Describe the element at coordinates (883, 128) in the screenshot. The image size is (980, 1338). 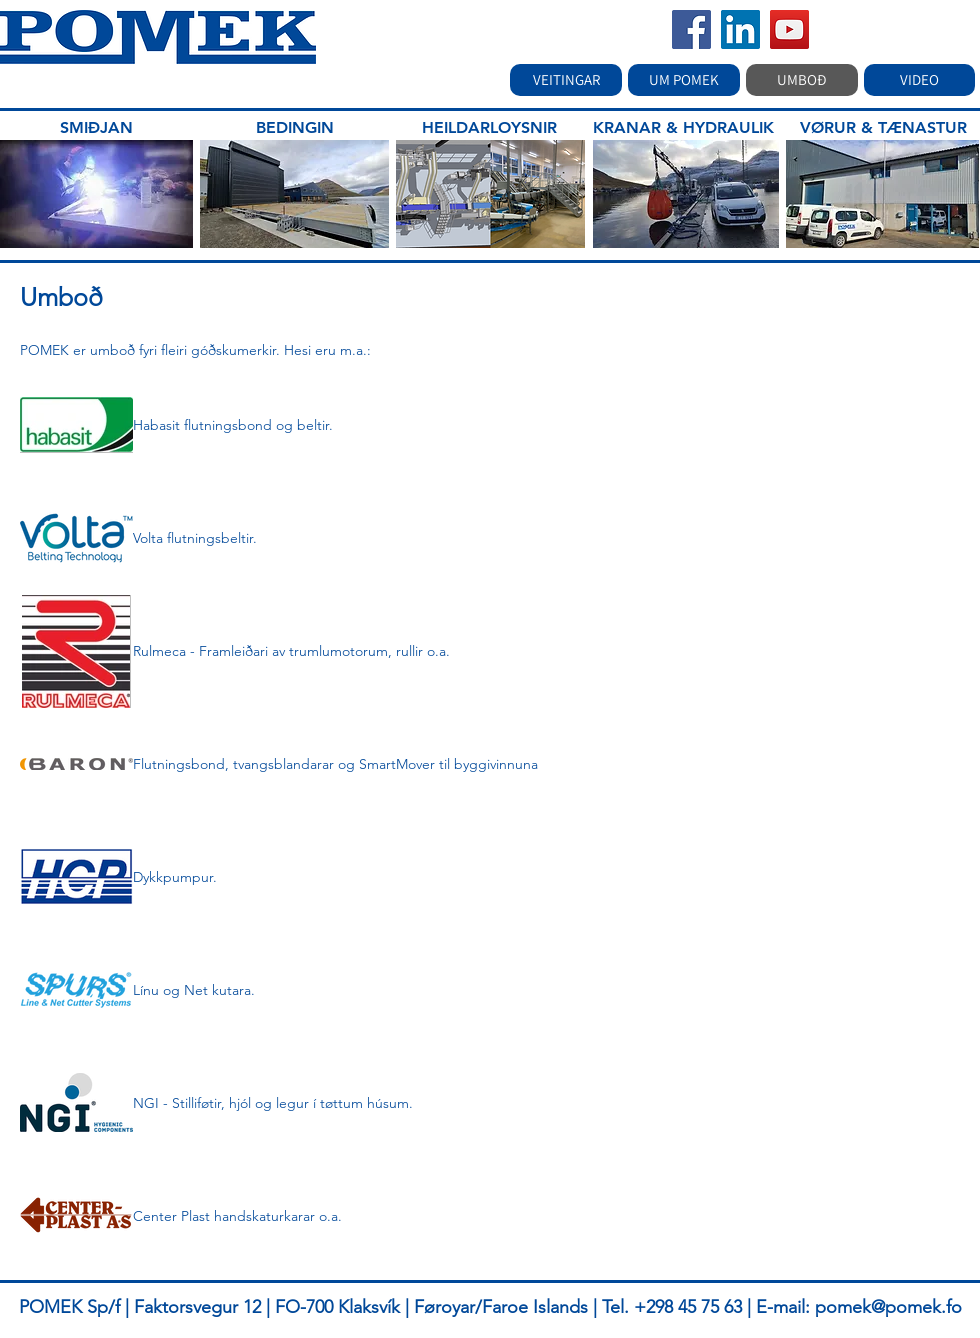
I see `[VØRUR & TÆNASTUR]` at that location.